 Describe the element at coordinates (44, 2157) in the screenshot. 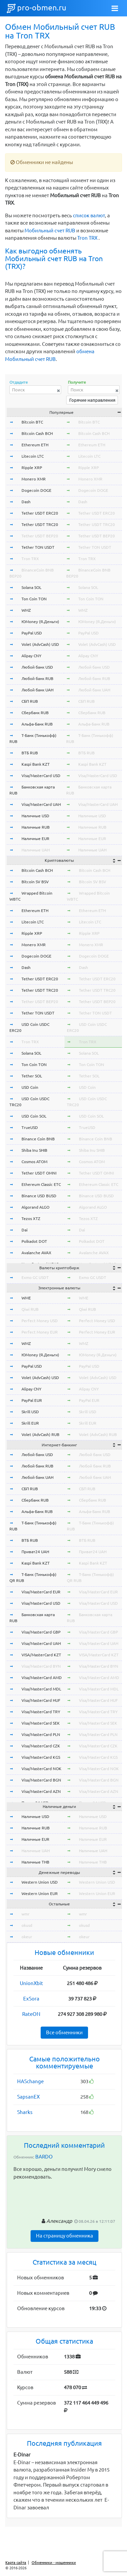

I see `BARDO` at that location.